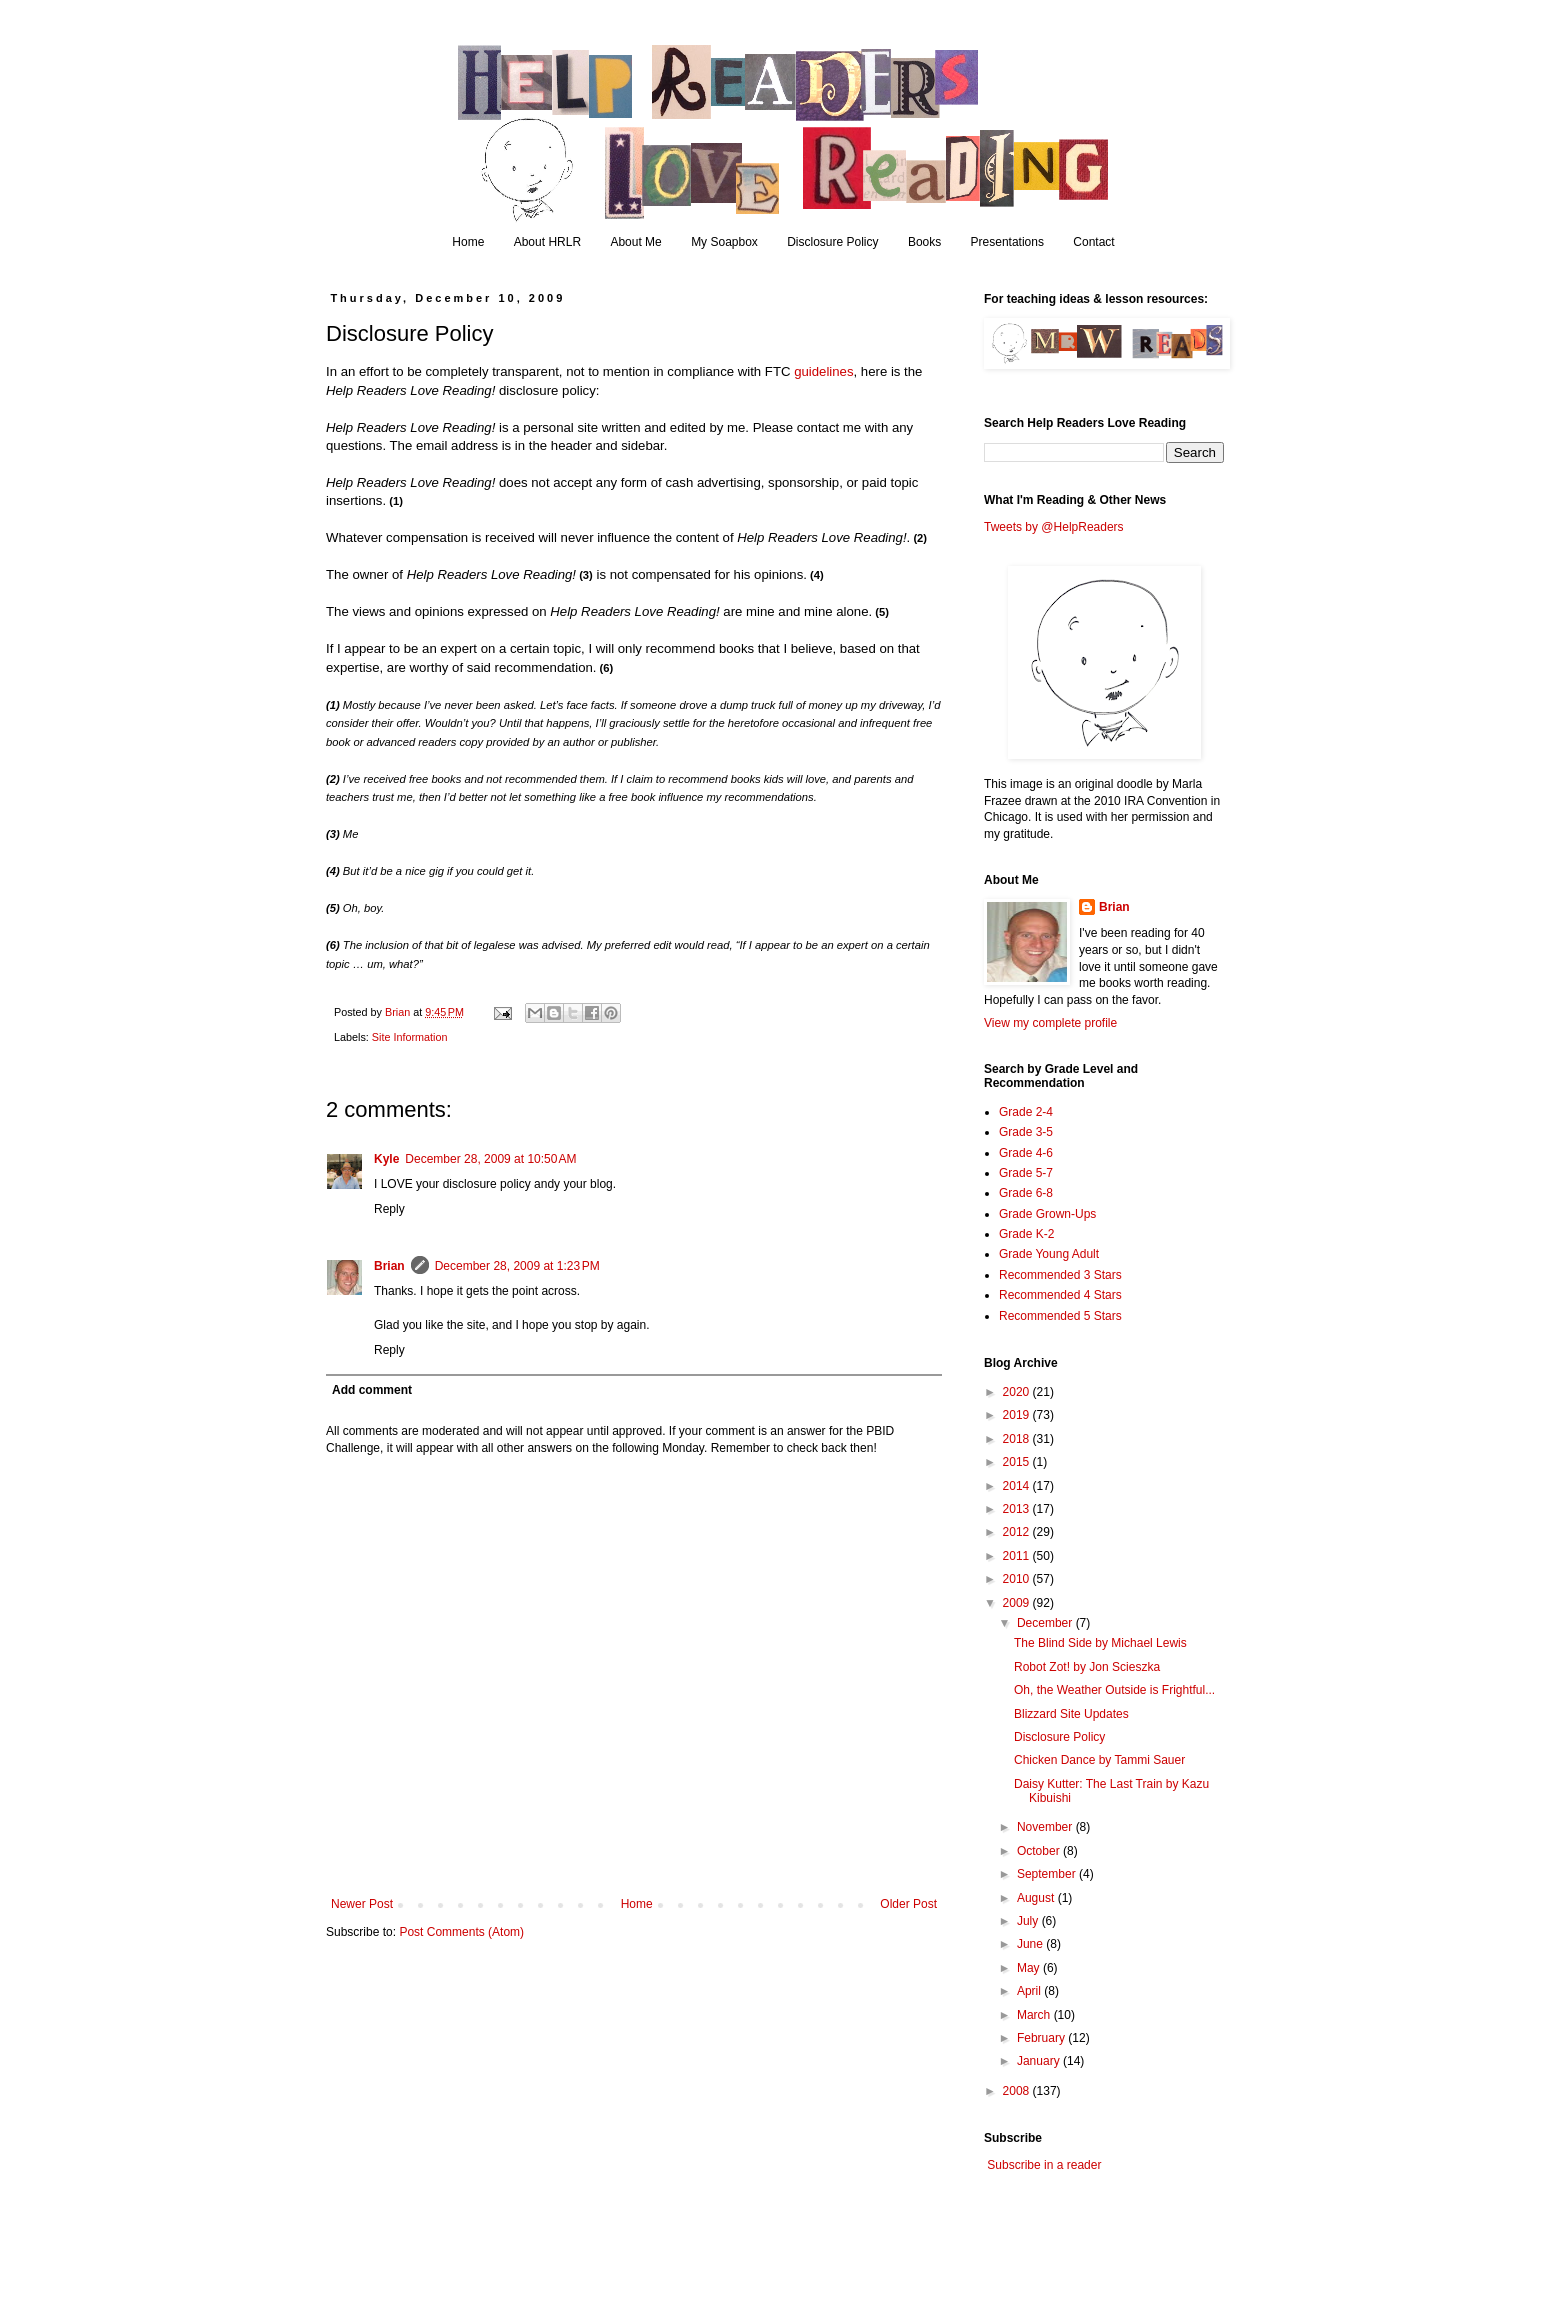 This screenshot has width=1568, height=2309. What do you see at coordinates (1018, 1486) in the screenshot?
I see `2014` at bounding box center [1018, 1486].